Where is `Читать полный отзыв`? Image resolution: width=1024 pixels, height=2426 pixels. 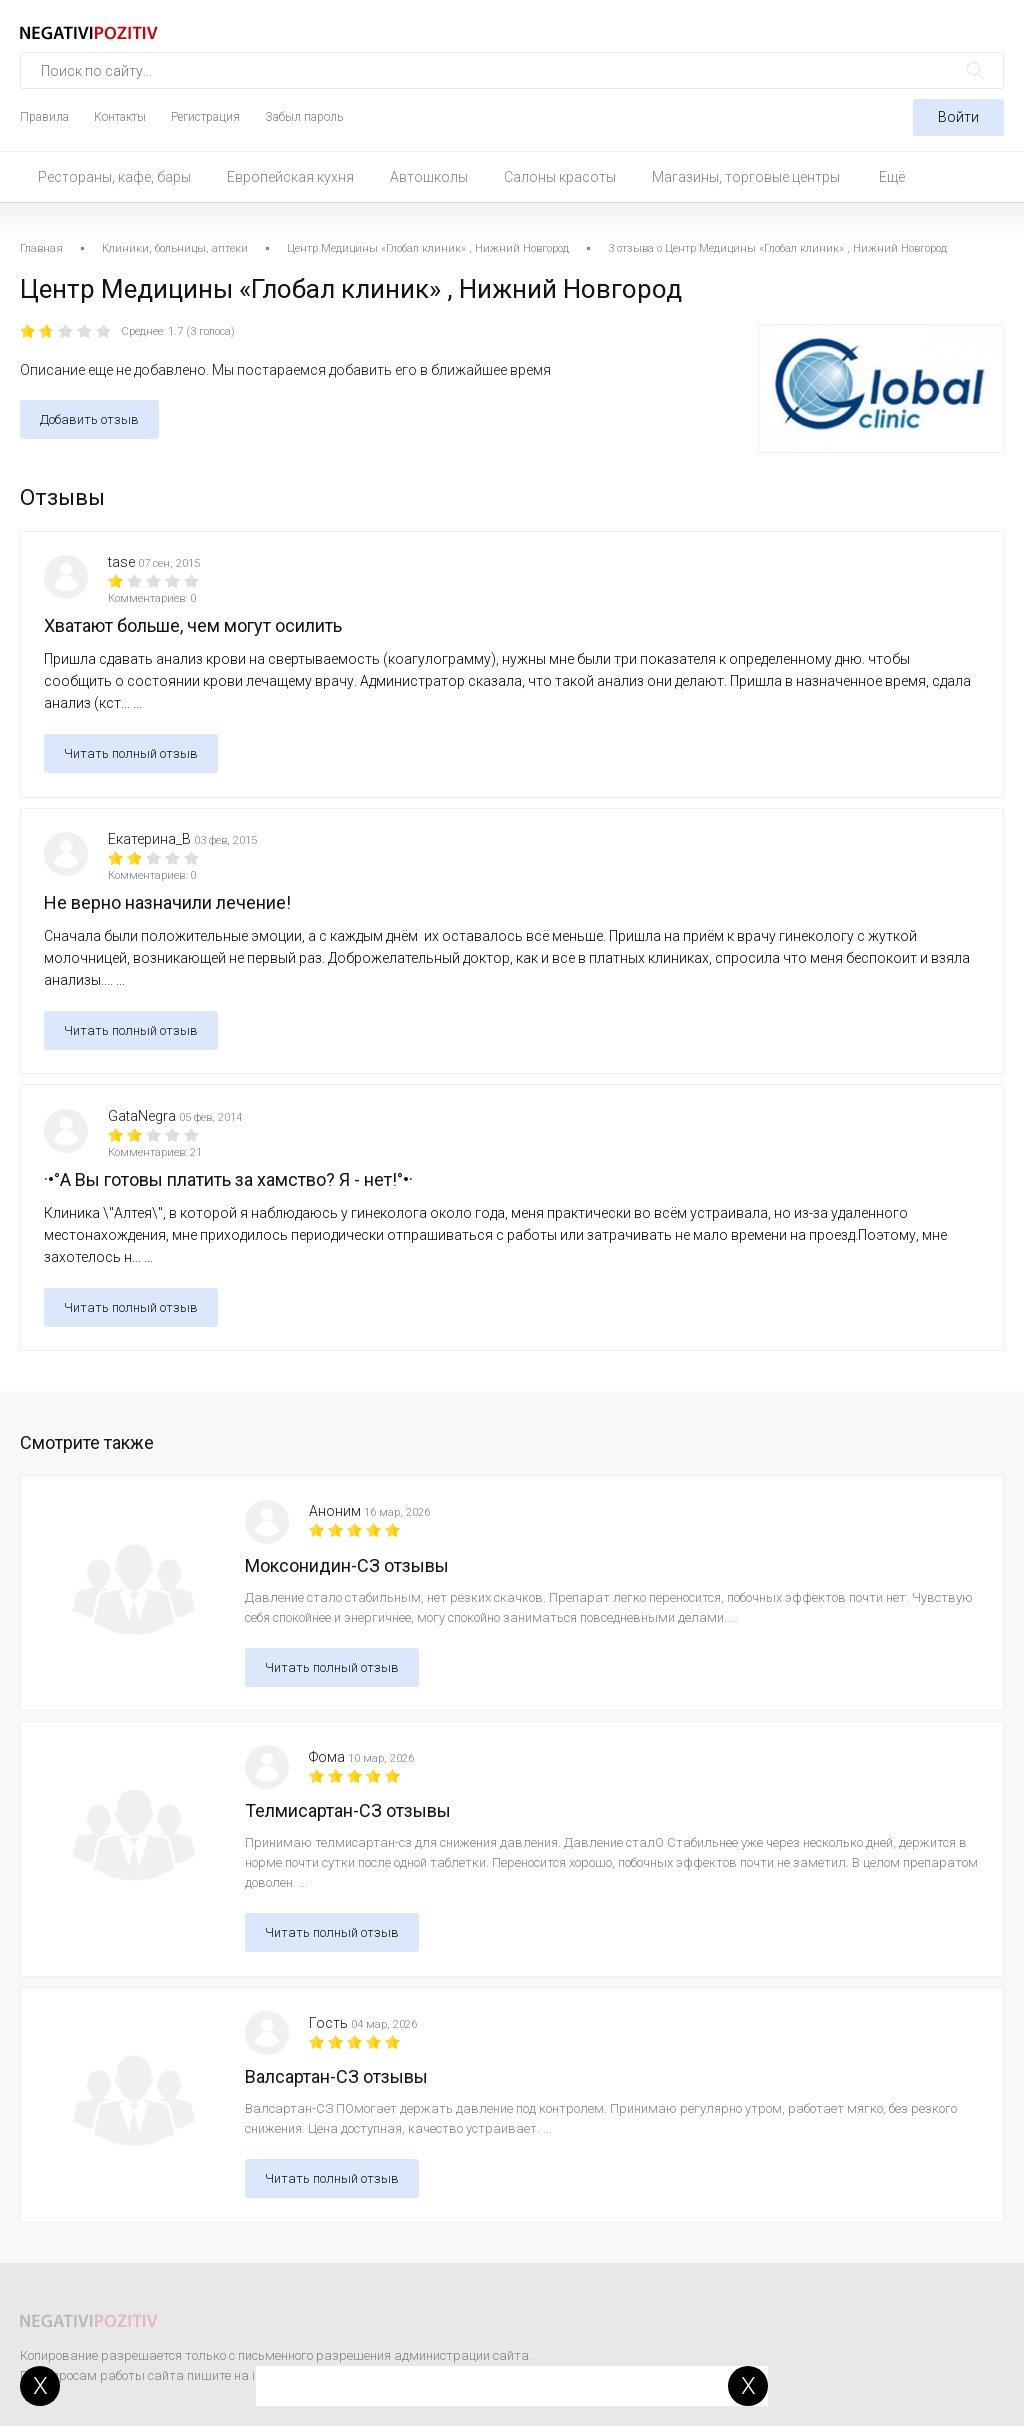
Читать полный отзыв is located at coordinates (131, 753).